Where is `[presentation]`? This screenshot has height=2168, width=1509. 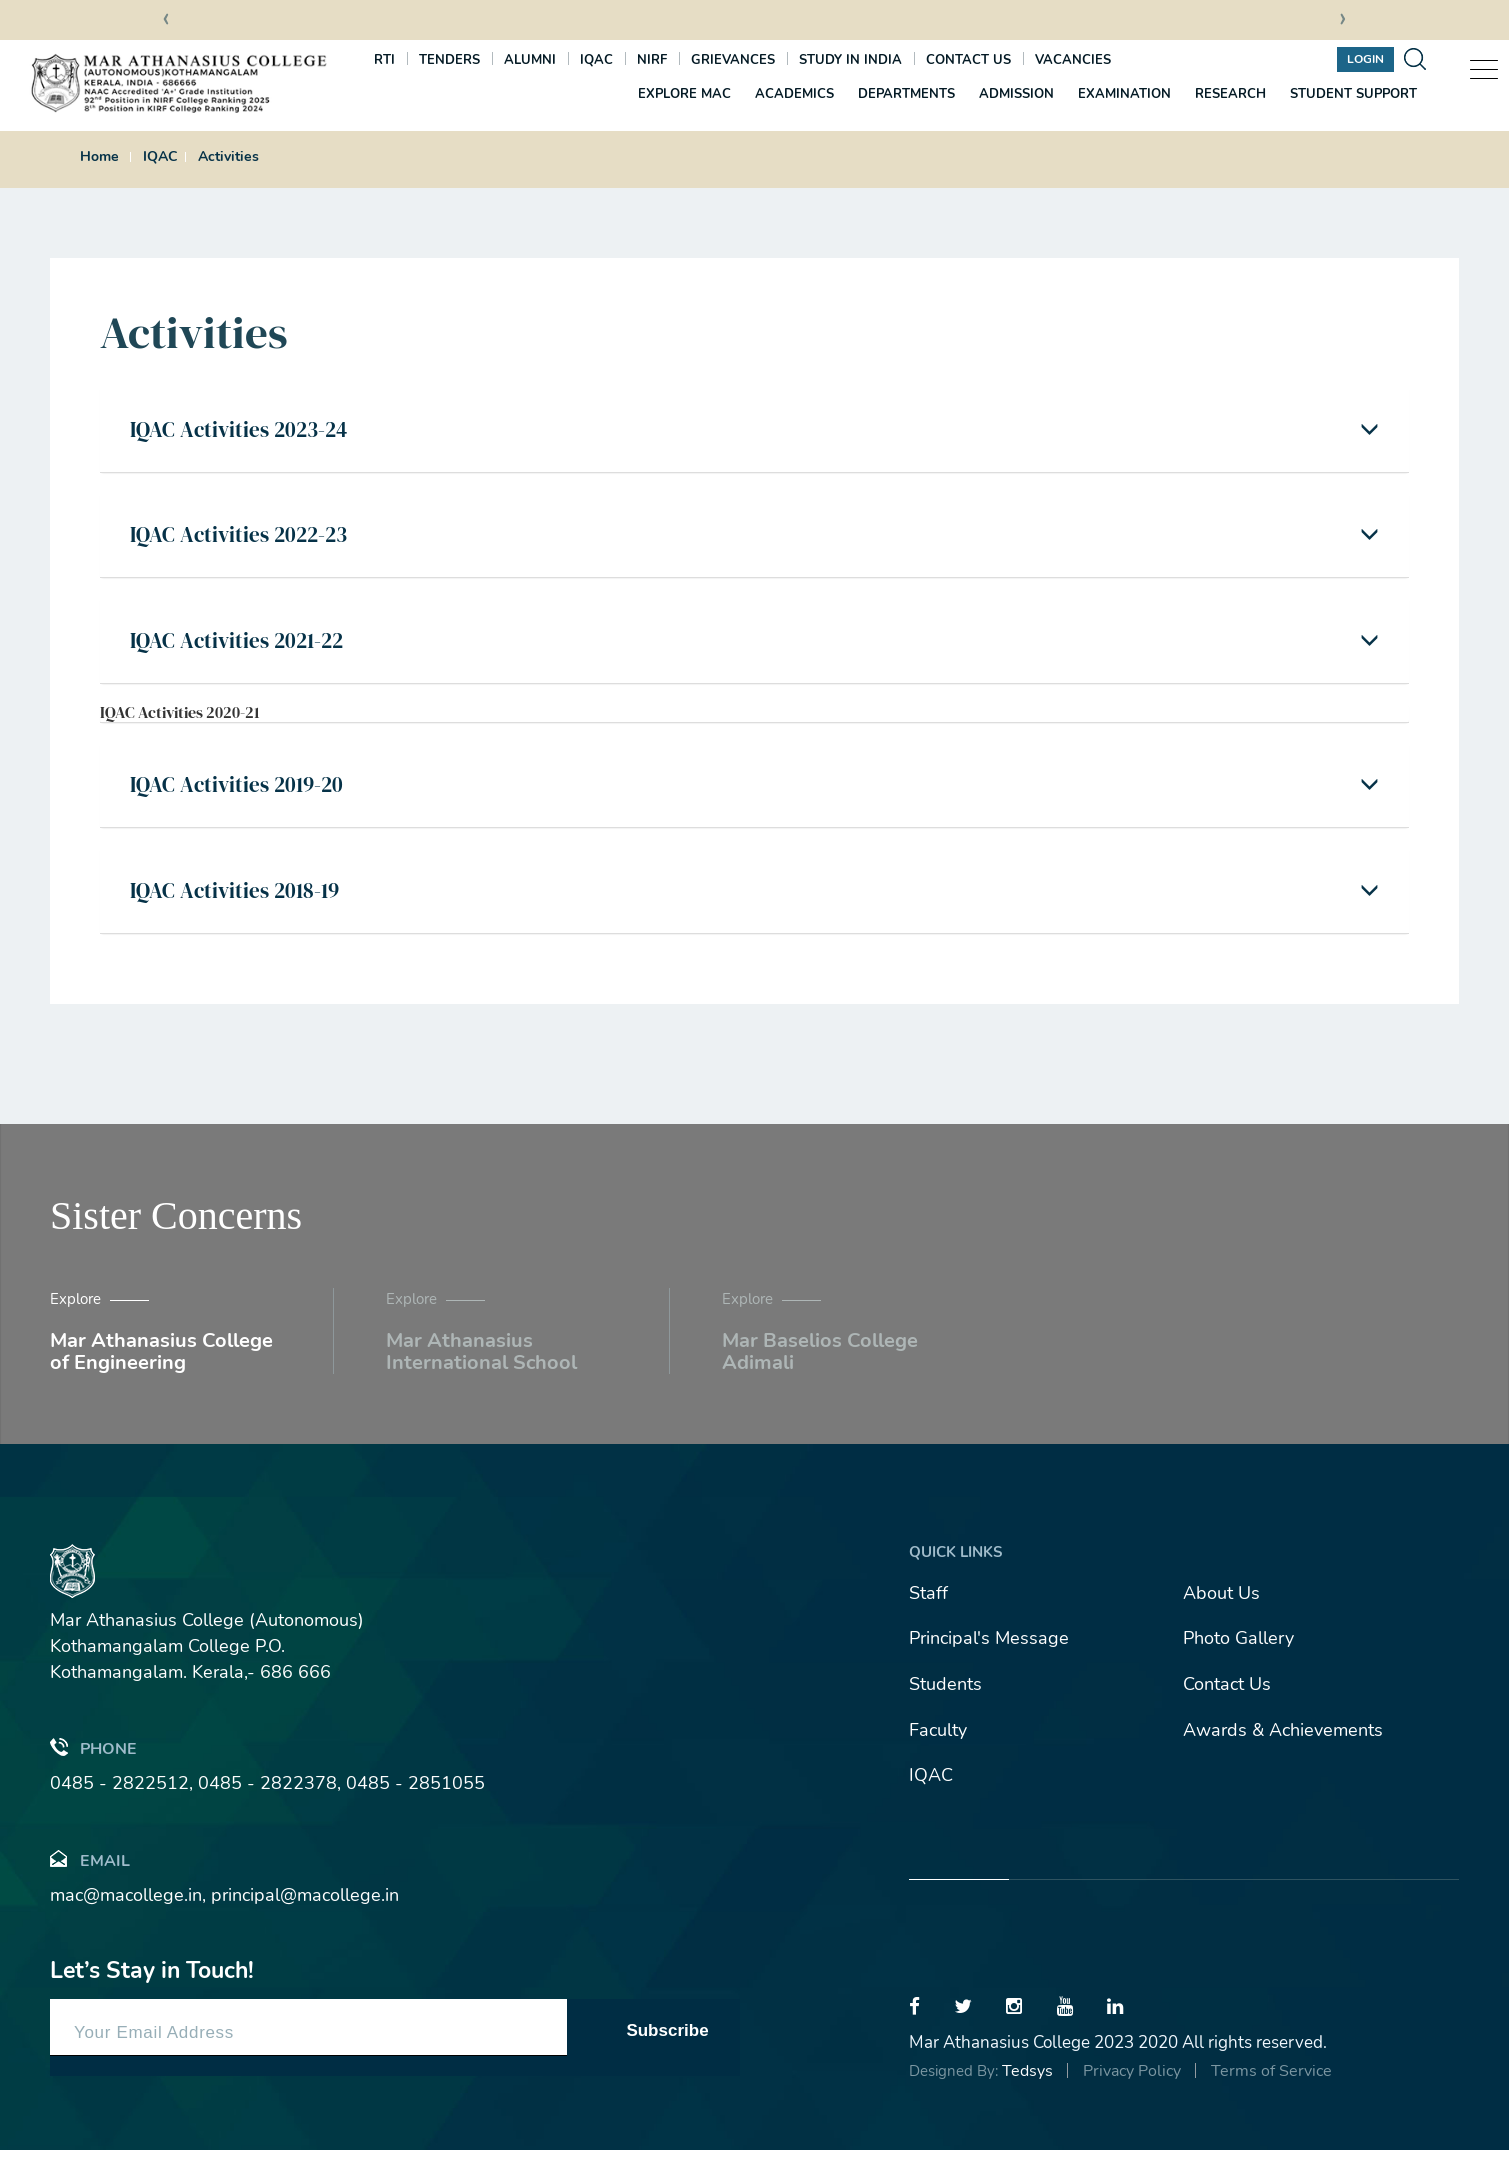
[presentation] is located at coordinates (166, 21).